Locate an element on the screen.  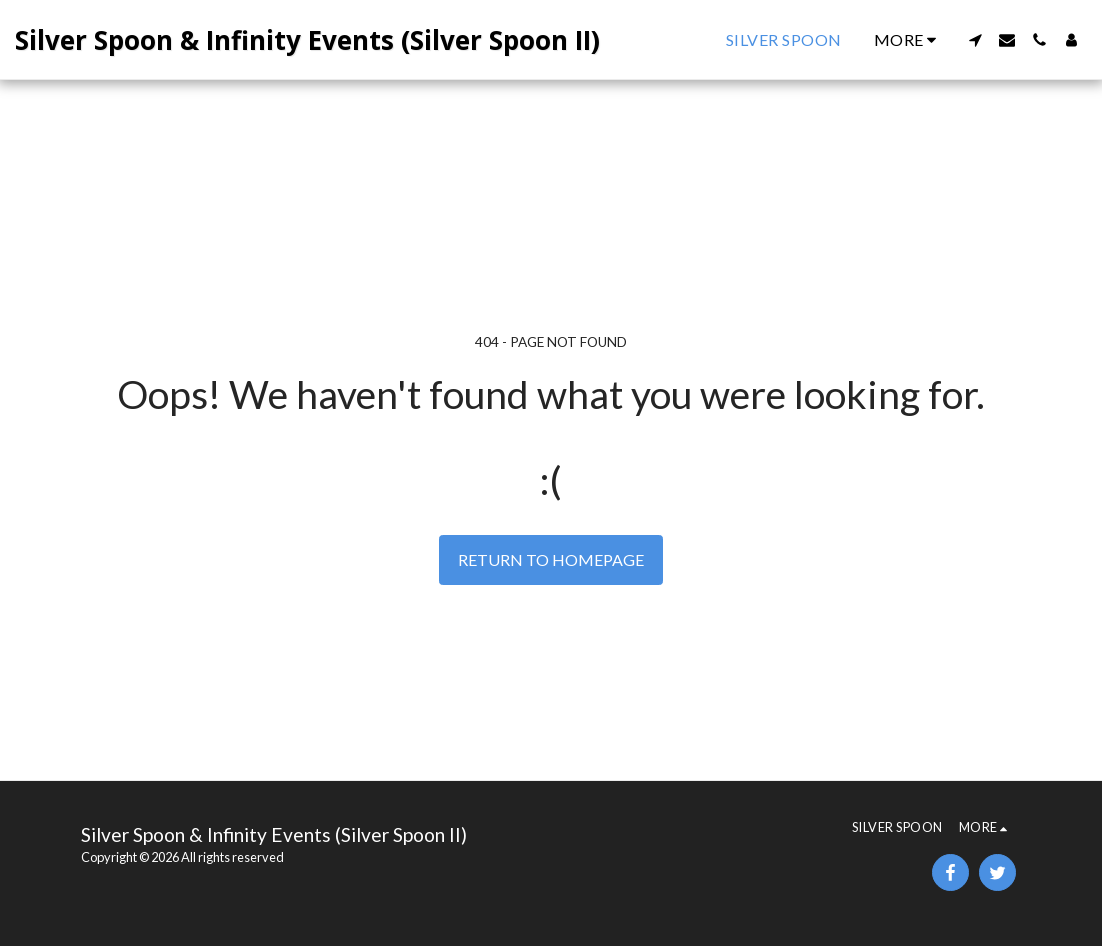
Return to homepage is located at coordinates (551, 559).